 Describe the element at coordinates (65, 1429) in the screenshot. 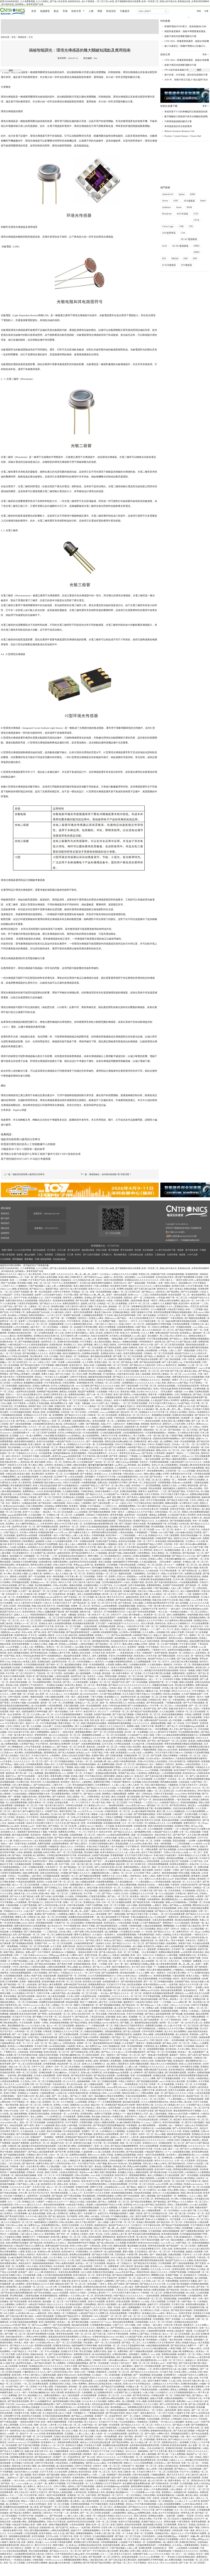

I see `亚洲图片综合区` at that location.